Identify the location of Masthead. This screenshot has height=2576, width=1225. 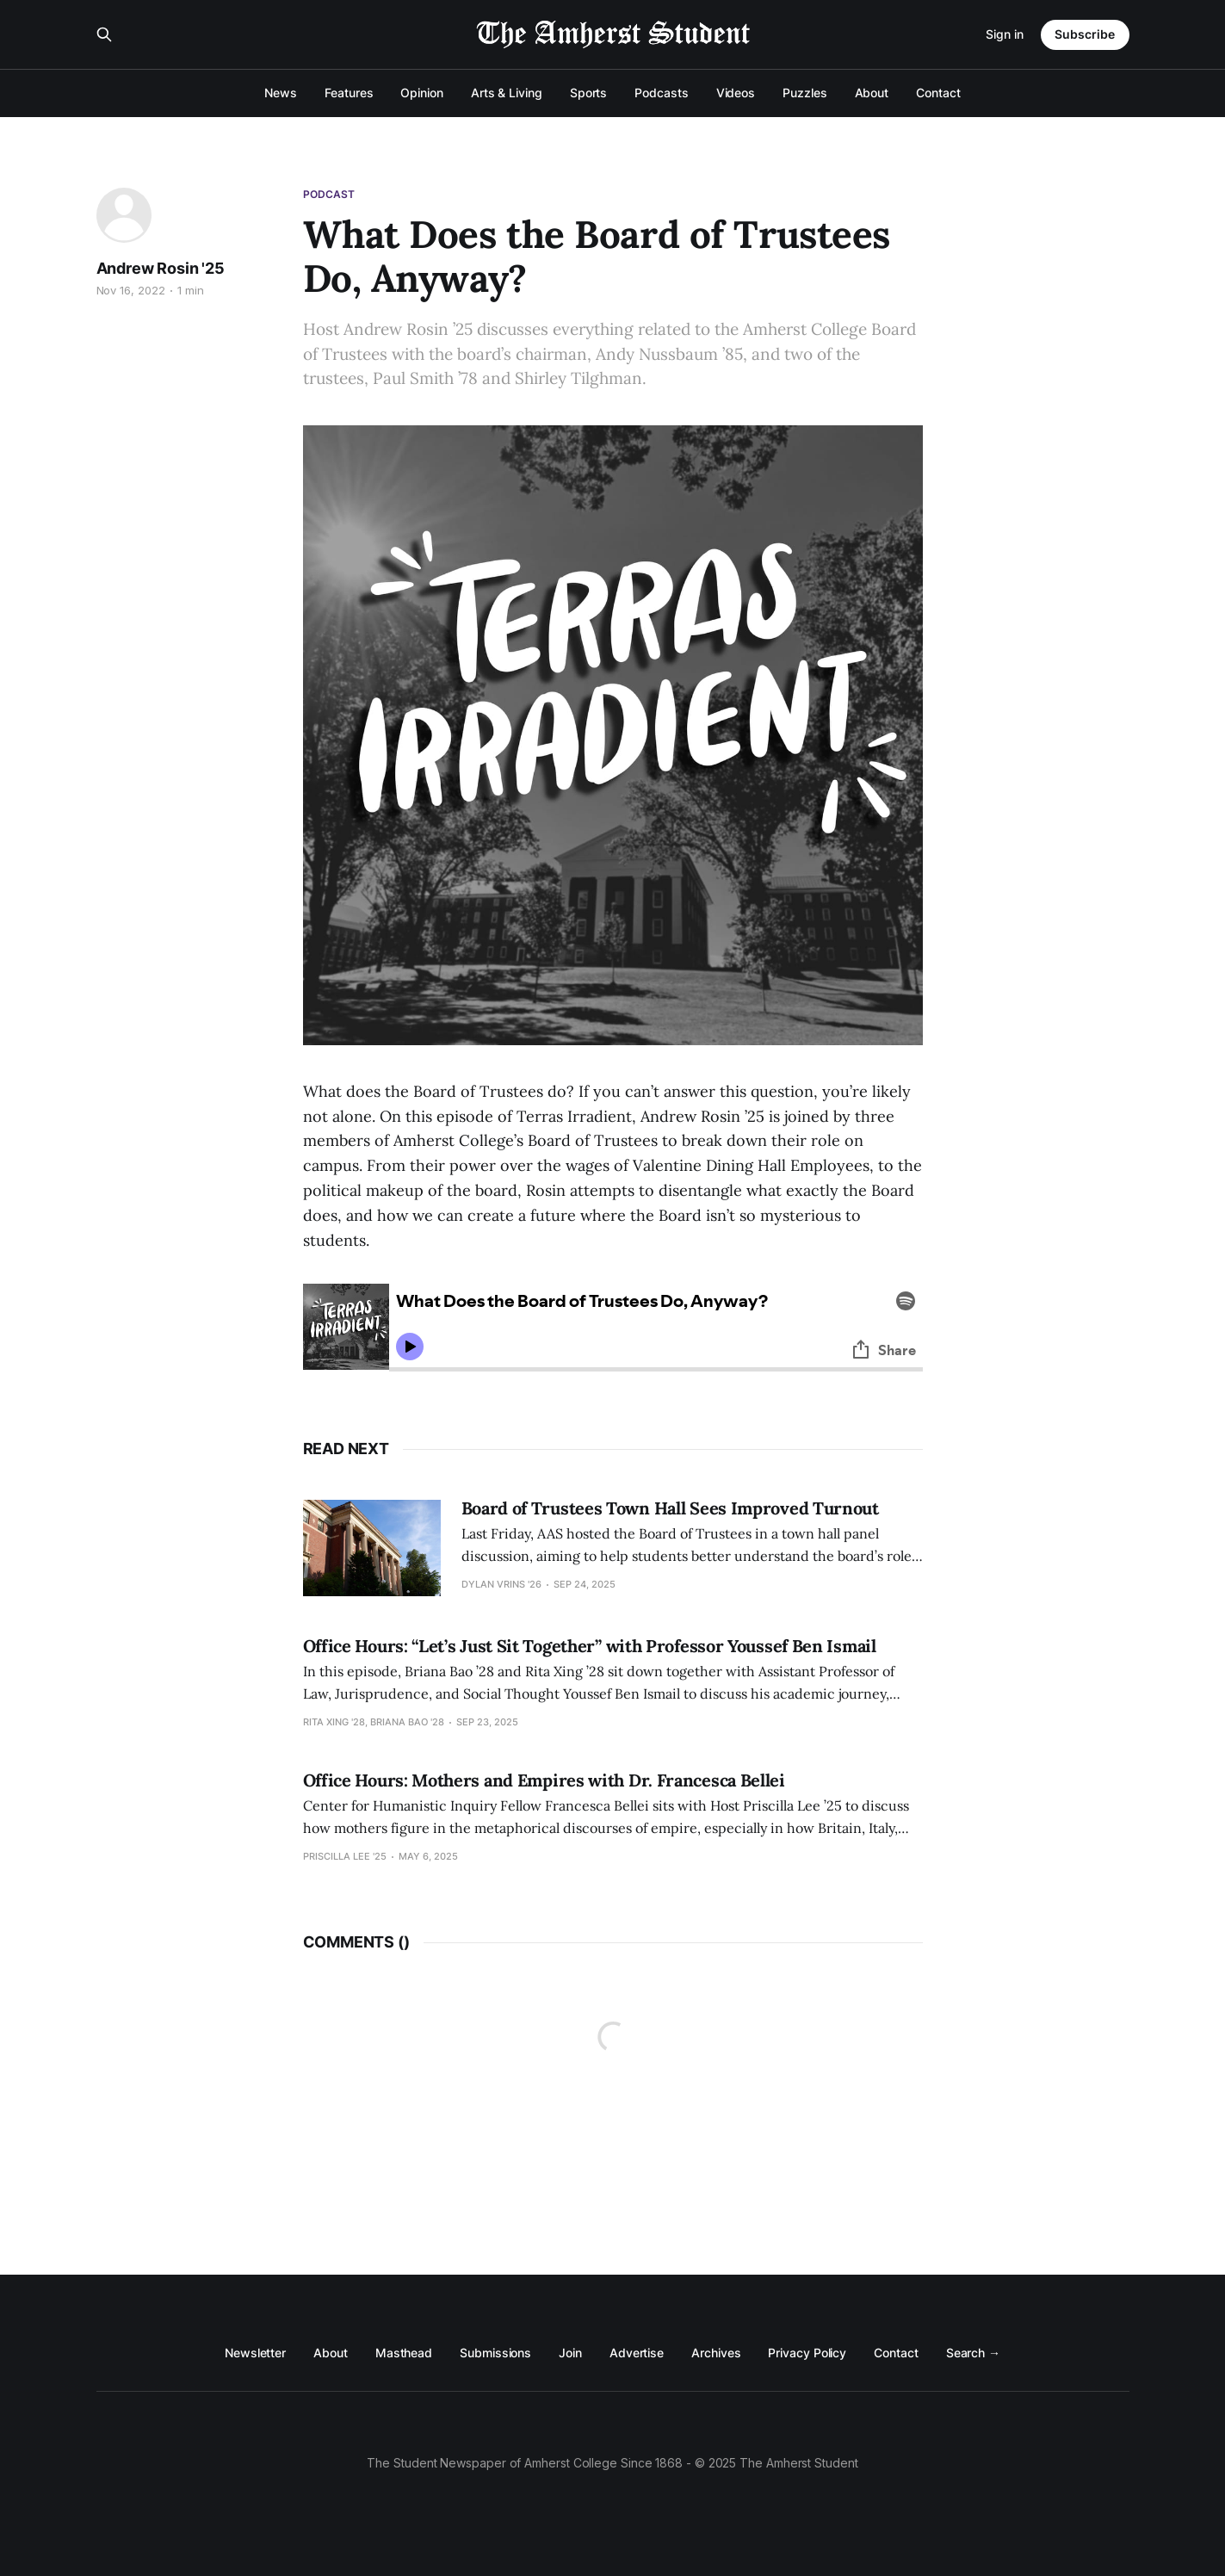
(403, 2352).